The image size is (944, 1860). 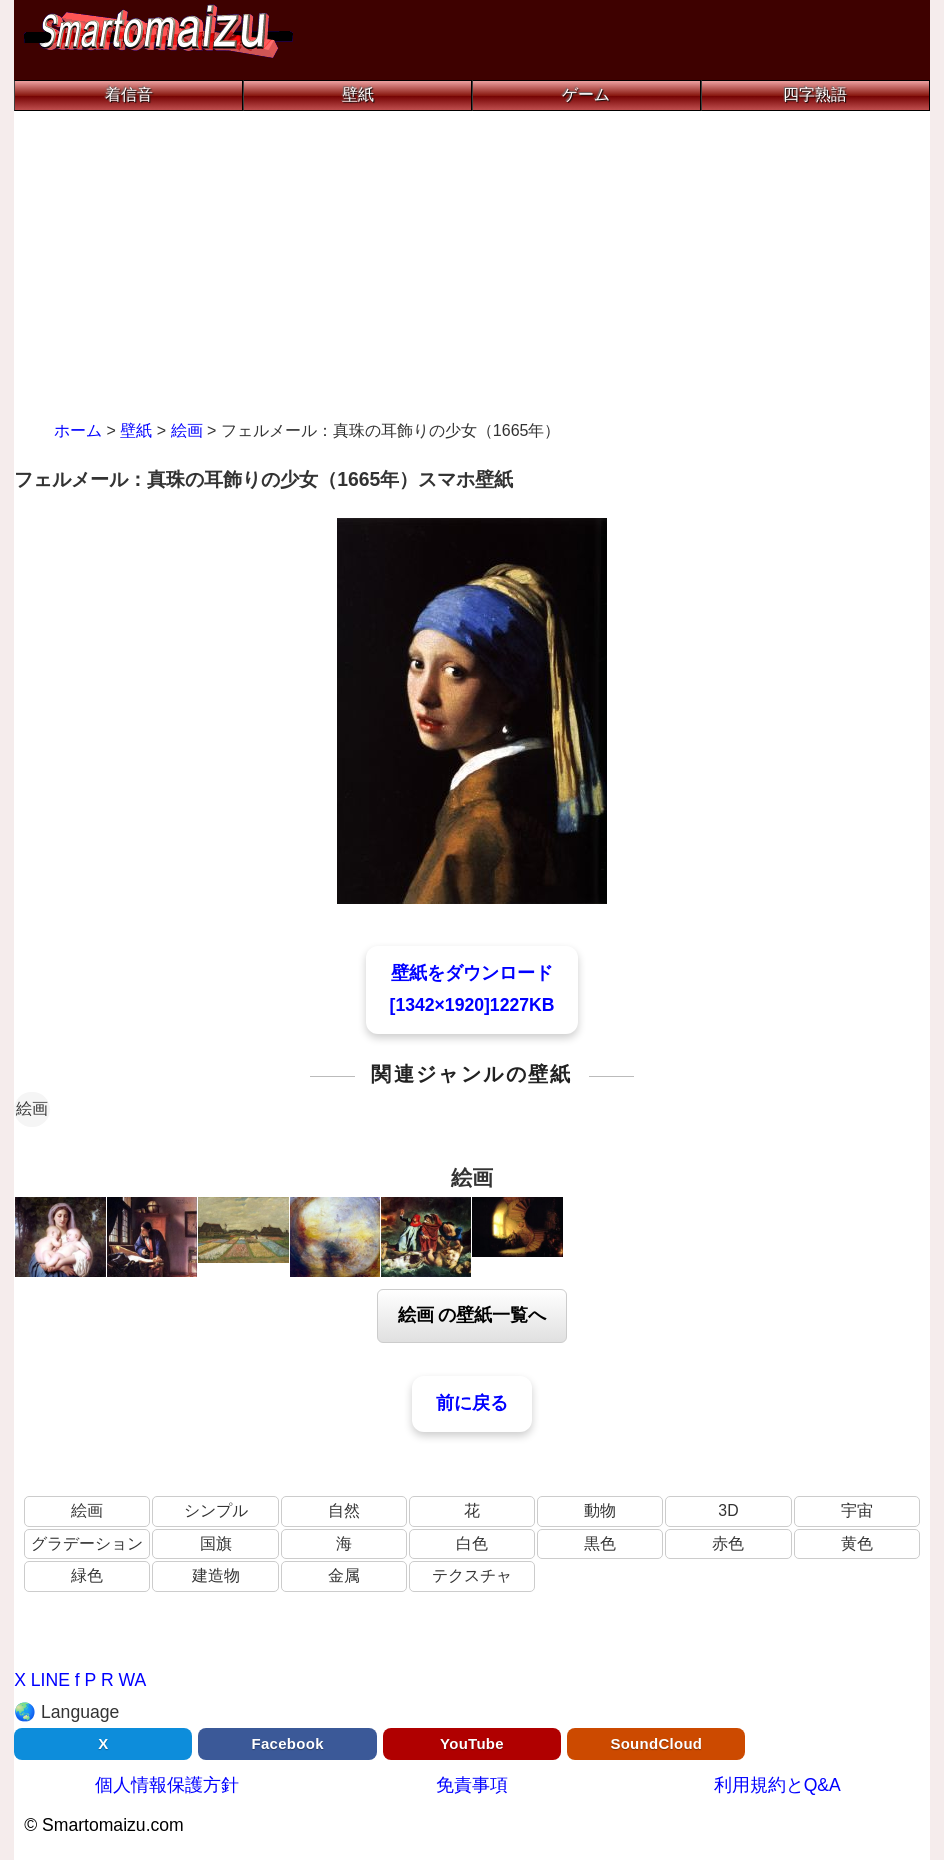 What do you see at coordinates (167, 1785) in the screenshot?
I see `個人情報保護方針` at bounding box center [167, 1785].